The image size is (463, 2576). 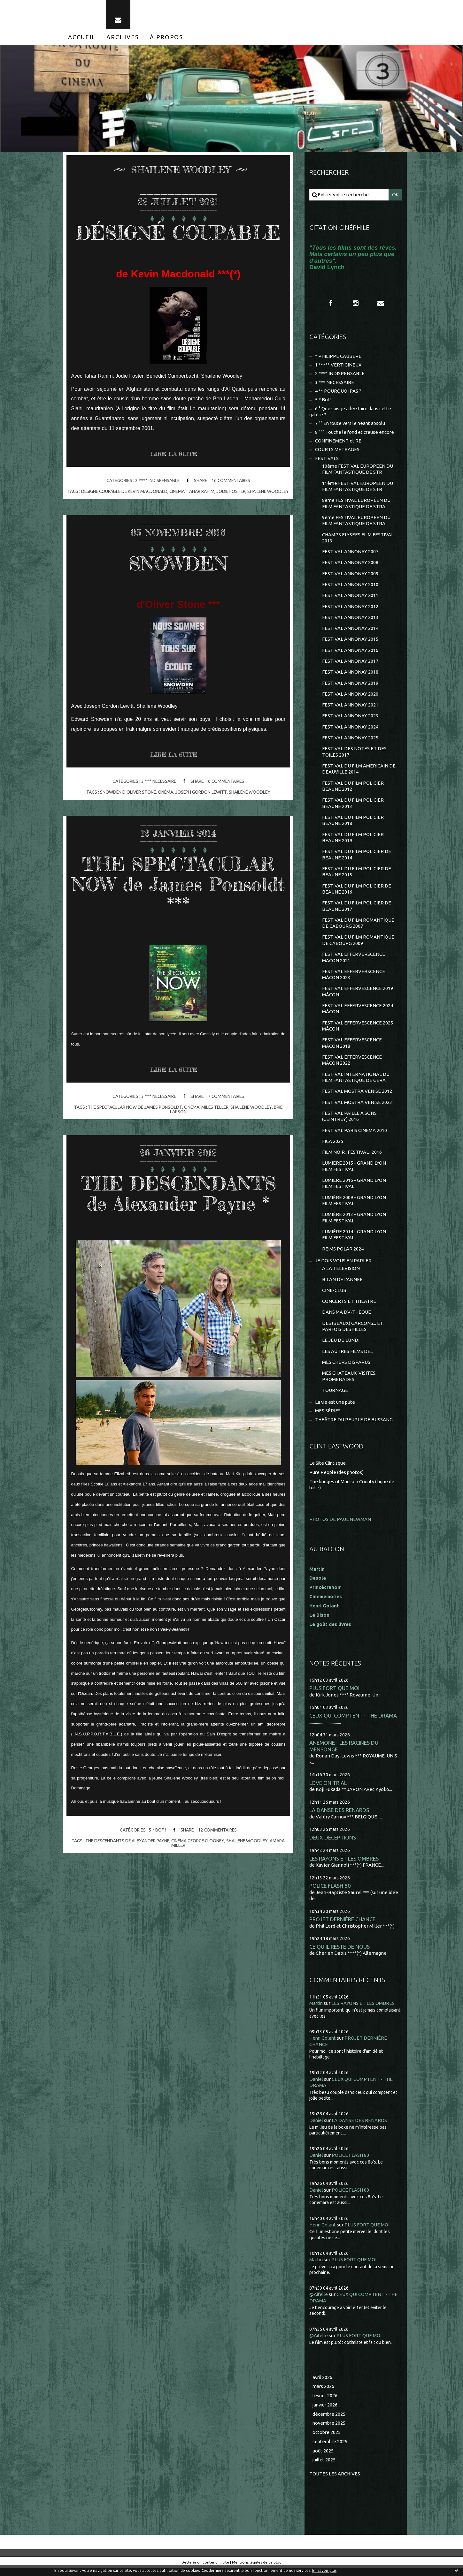 What do you see at coordinates (338, 357) in the screenshot?
I see `* PHILIPPE CAUBERE` at bounding box center [338, 357].